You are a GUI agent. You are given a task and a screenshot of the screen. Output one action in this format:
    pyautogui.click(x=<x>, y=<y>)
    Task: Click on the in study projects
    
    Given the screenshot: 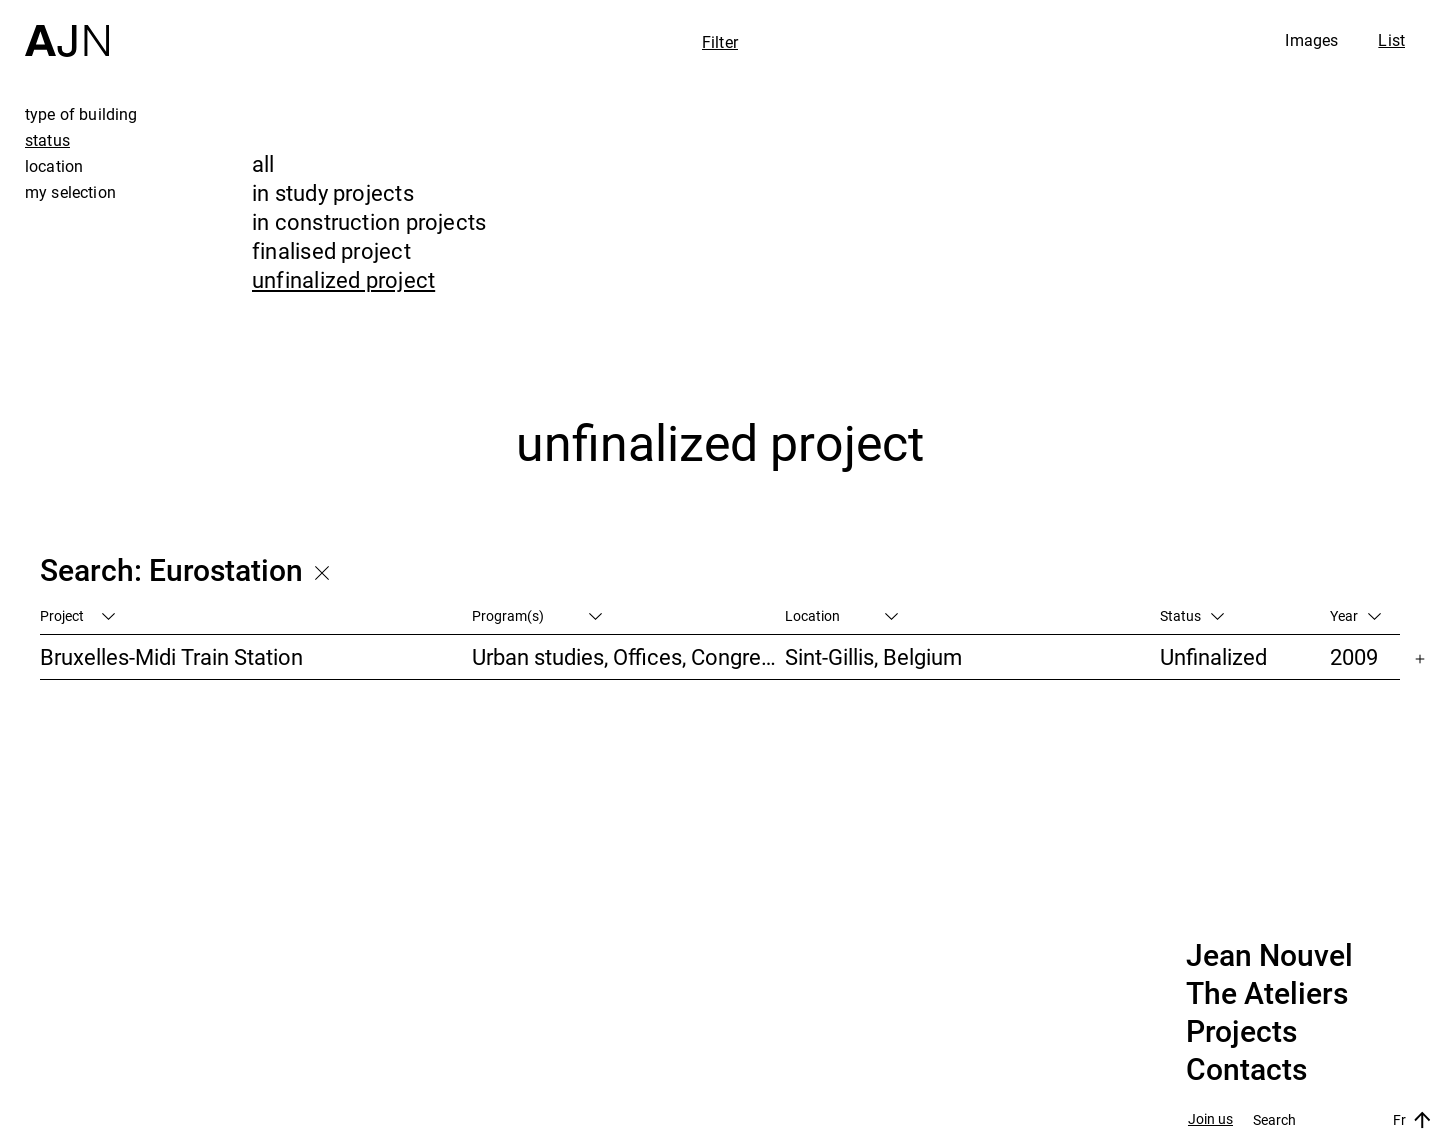 What is the action you would take?
    pyautogui.click(x=333, y=192)
    